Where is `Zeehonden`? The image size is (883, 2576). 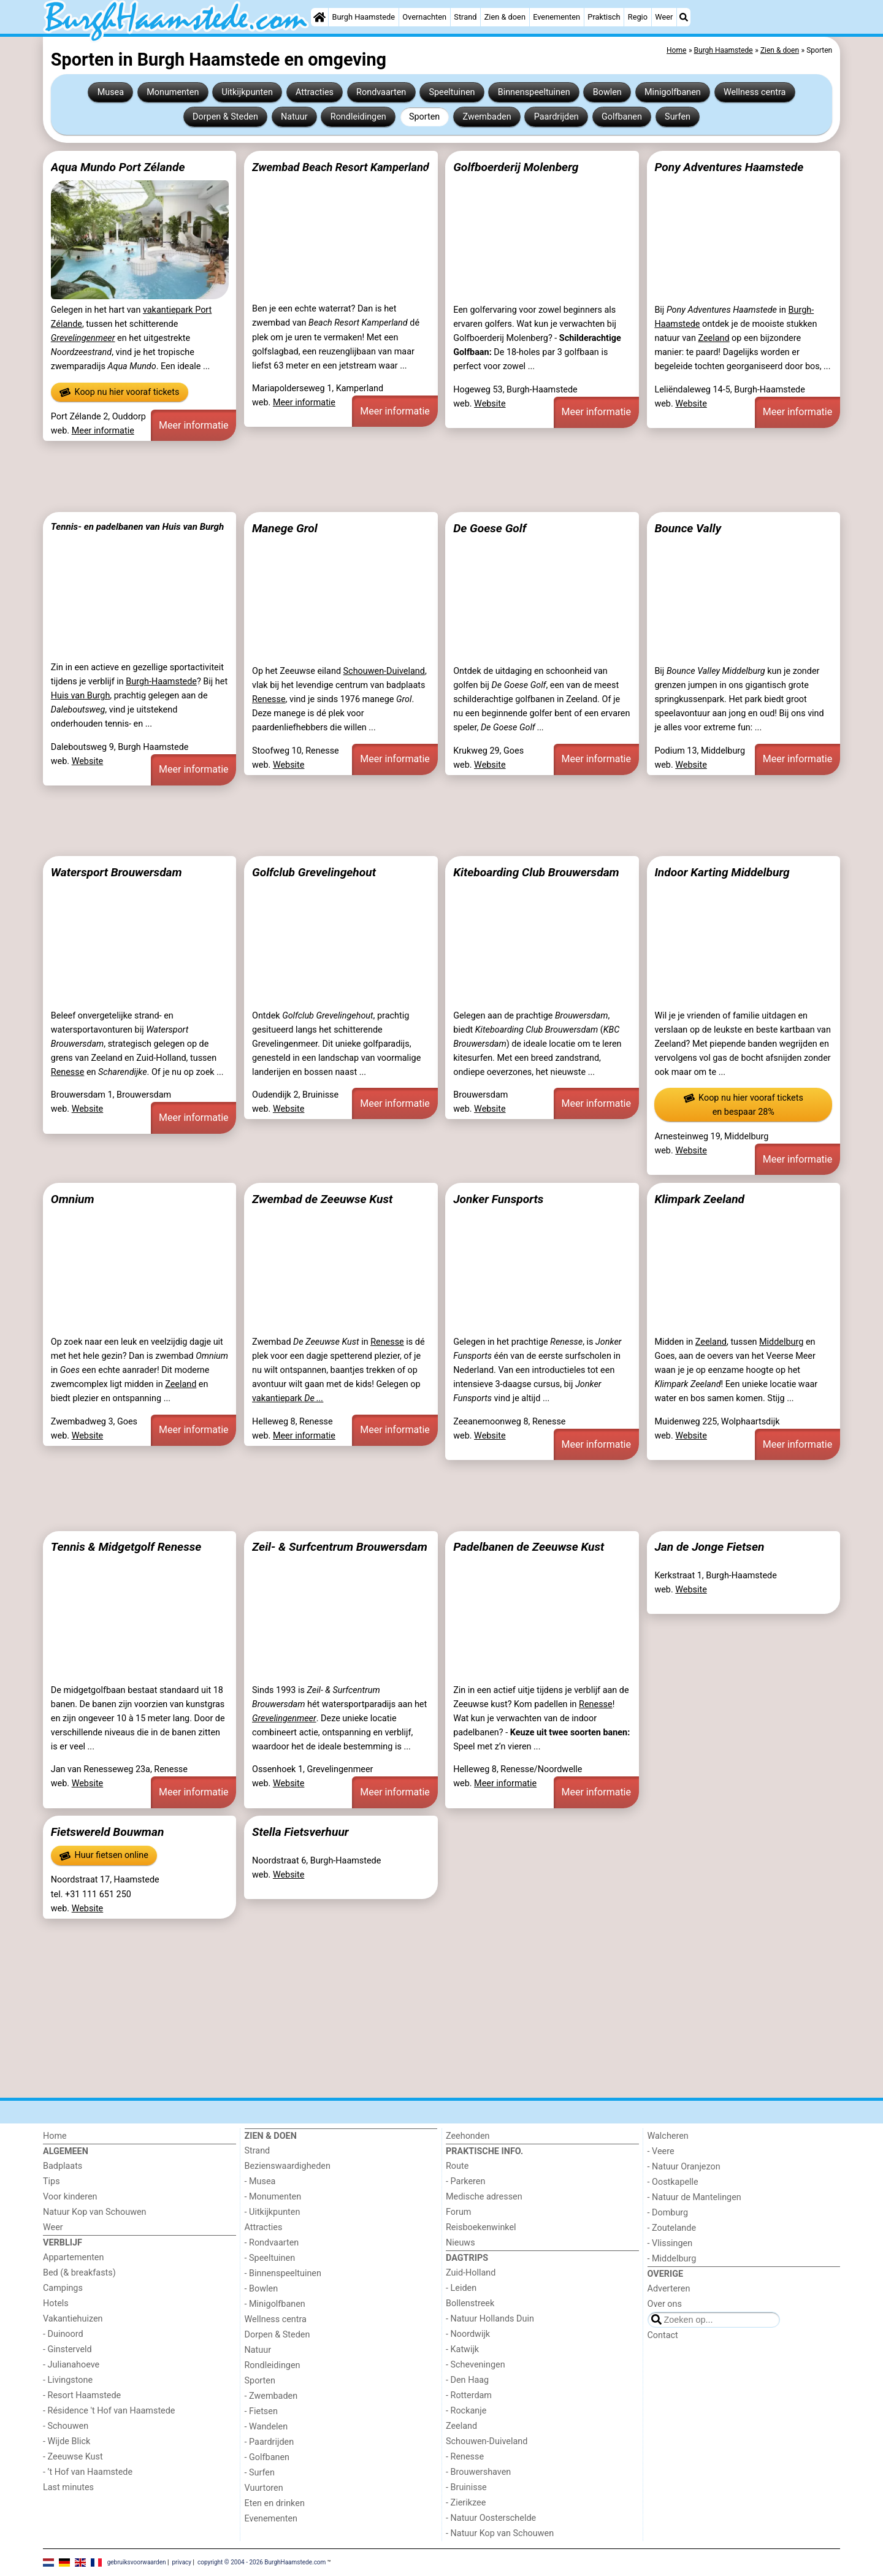 Zeehonden is located at coordinates (468, 2136).